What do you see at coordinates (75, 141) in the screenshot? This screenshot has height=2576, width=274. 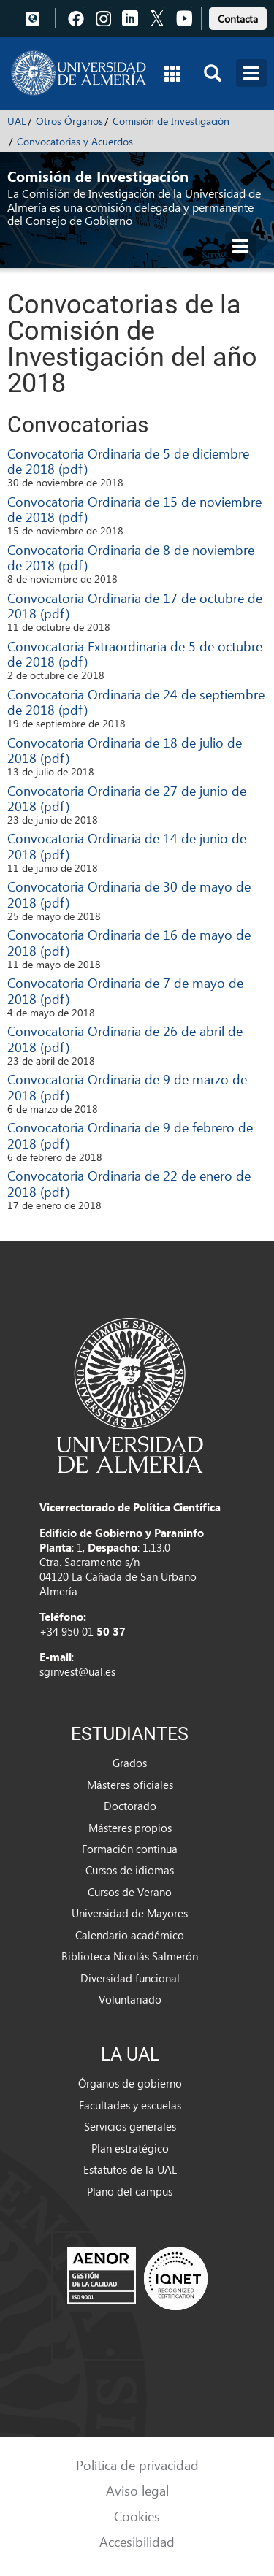 I see `Convocatorias y Acuerdos` at bounding box center [75, 141].